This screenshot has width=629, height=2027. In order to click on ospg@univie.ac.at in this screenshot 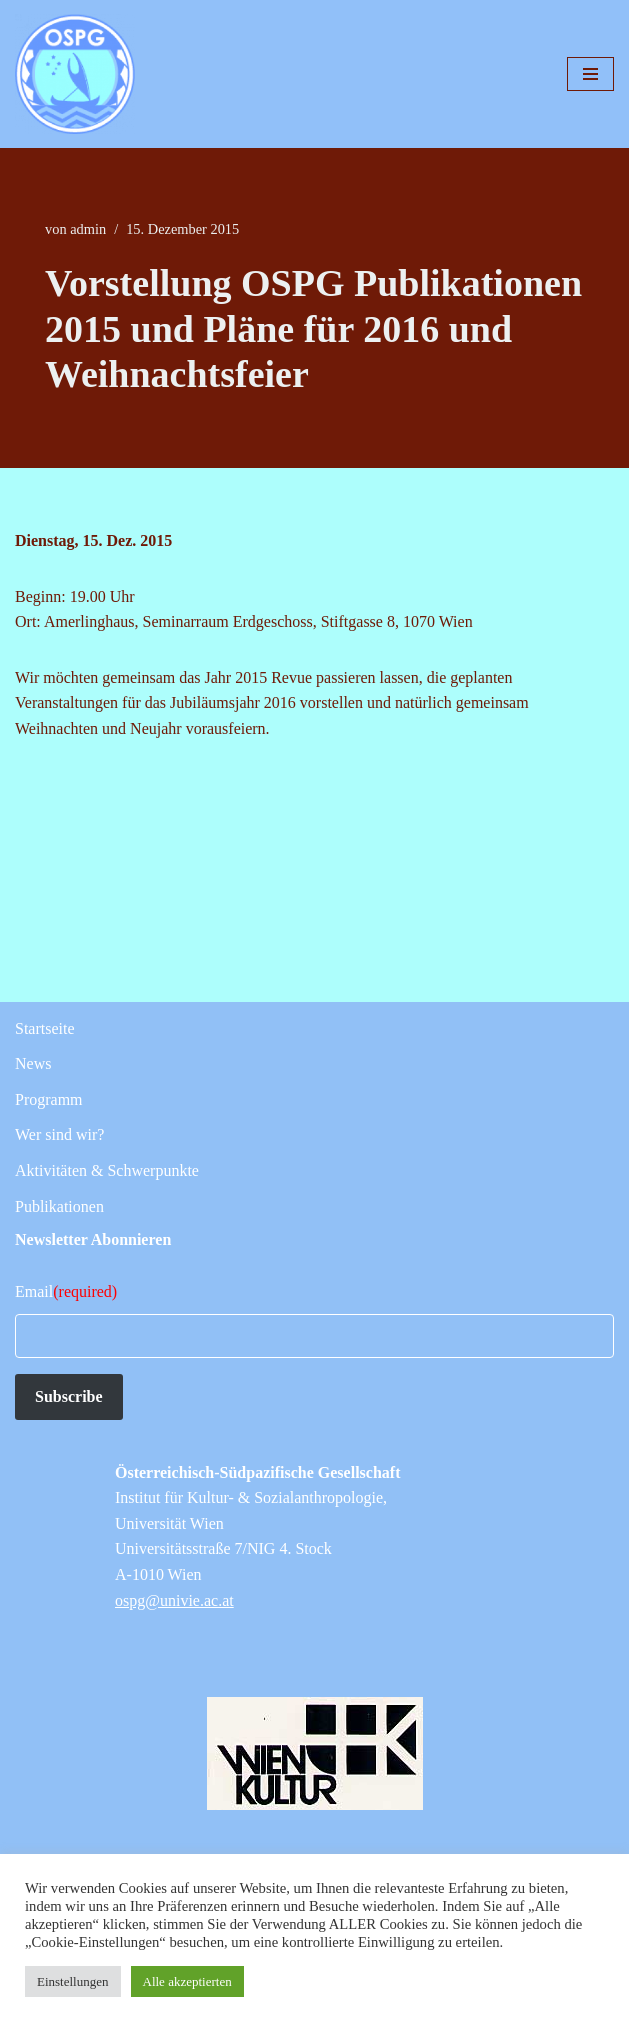, I will do `click(174, 1600)`.